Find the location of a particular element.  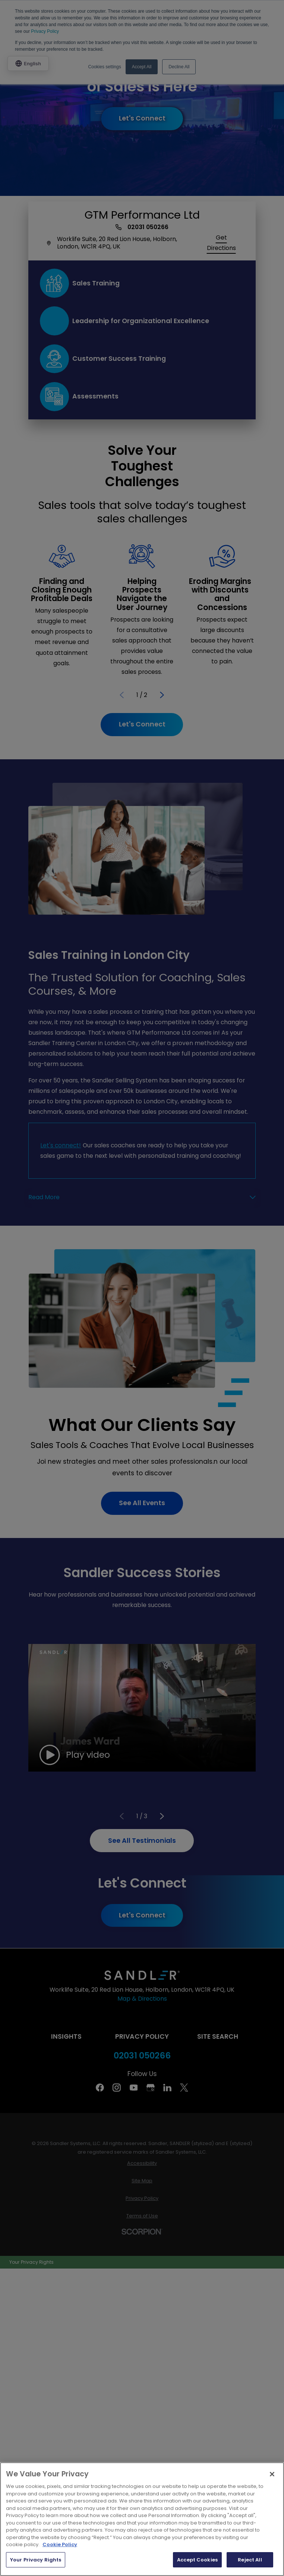

Cookie Policy [More information about your privacy, opens in a new tab] is located at coordinates (59, 2544).